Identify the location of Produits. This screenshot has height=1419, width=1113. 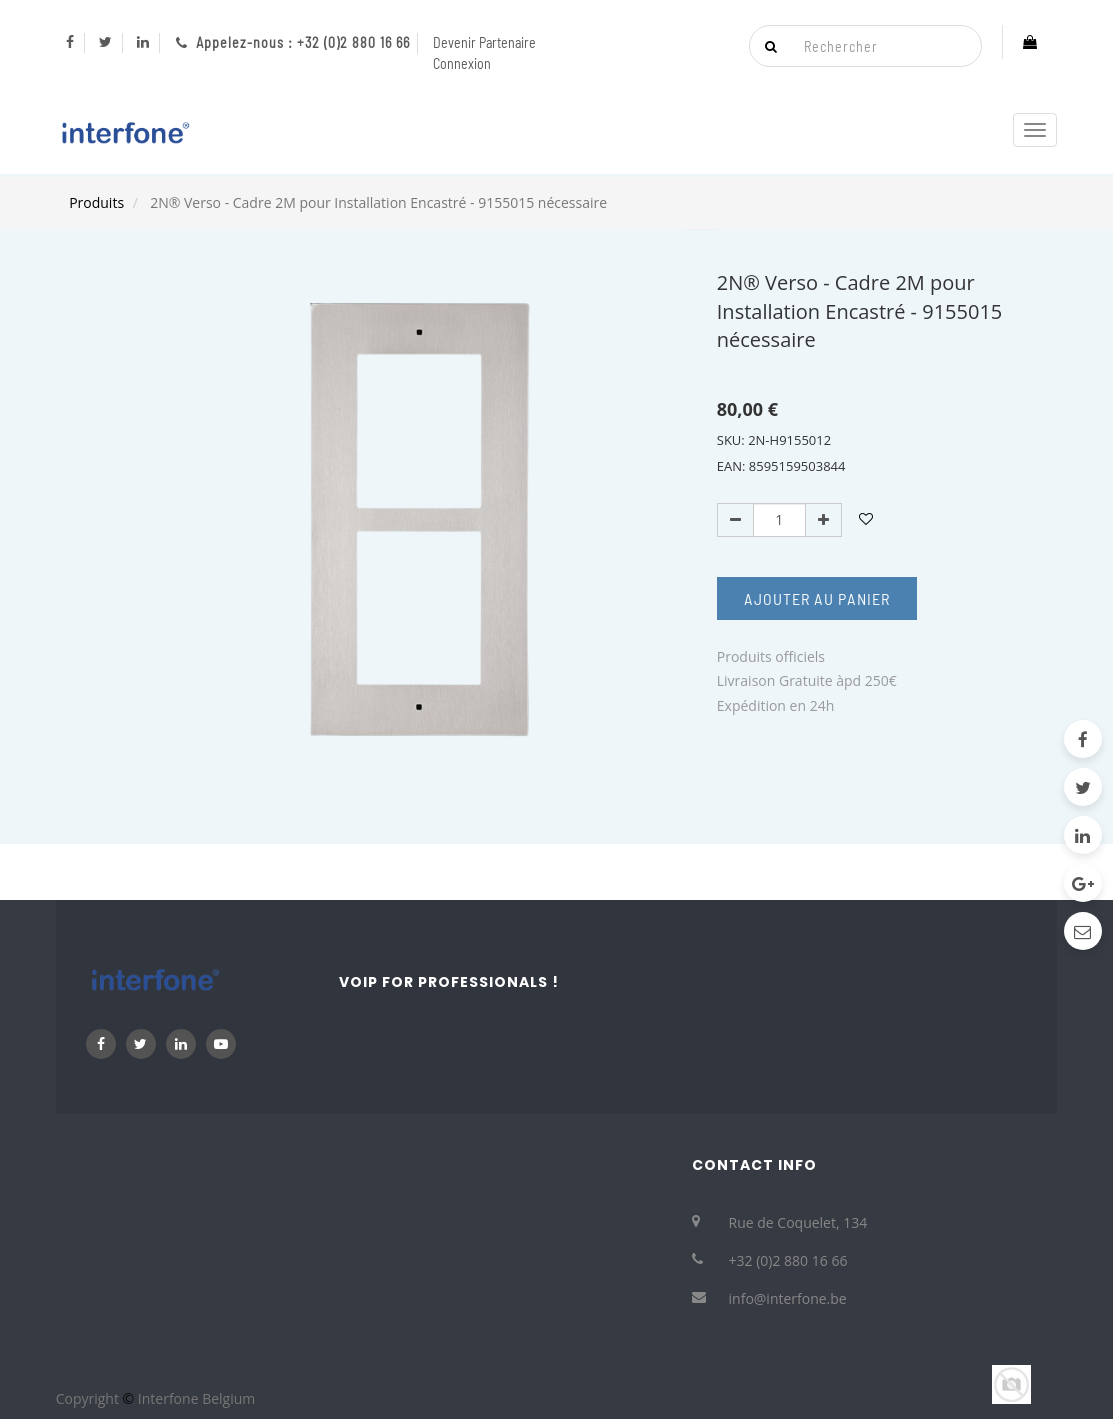
(96, 202).